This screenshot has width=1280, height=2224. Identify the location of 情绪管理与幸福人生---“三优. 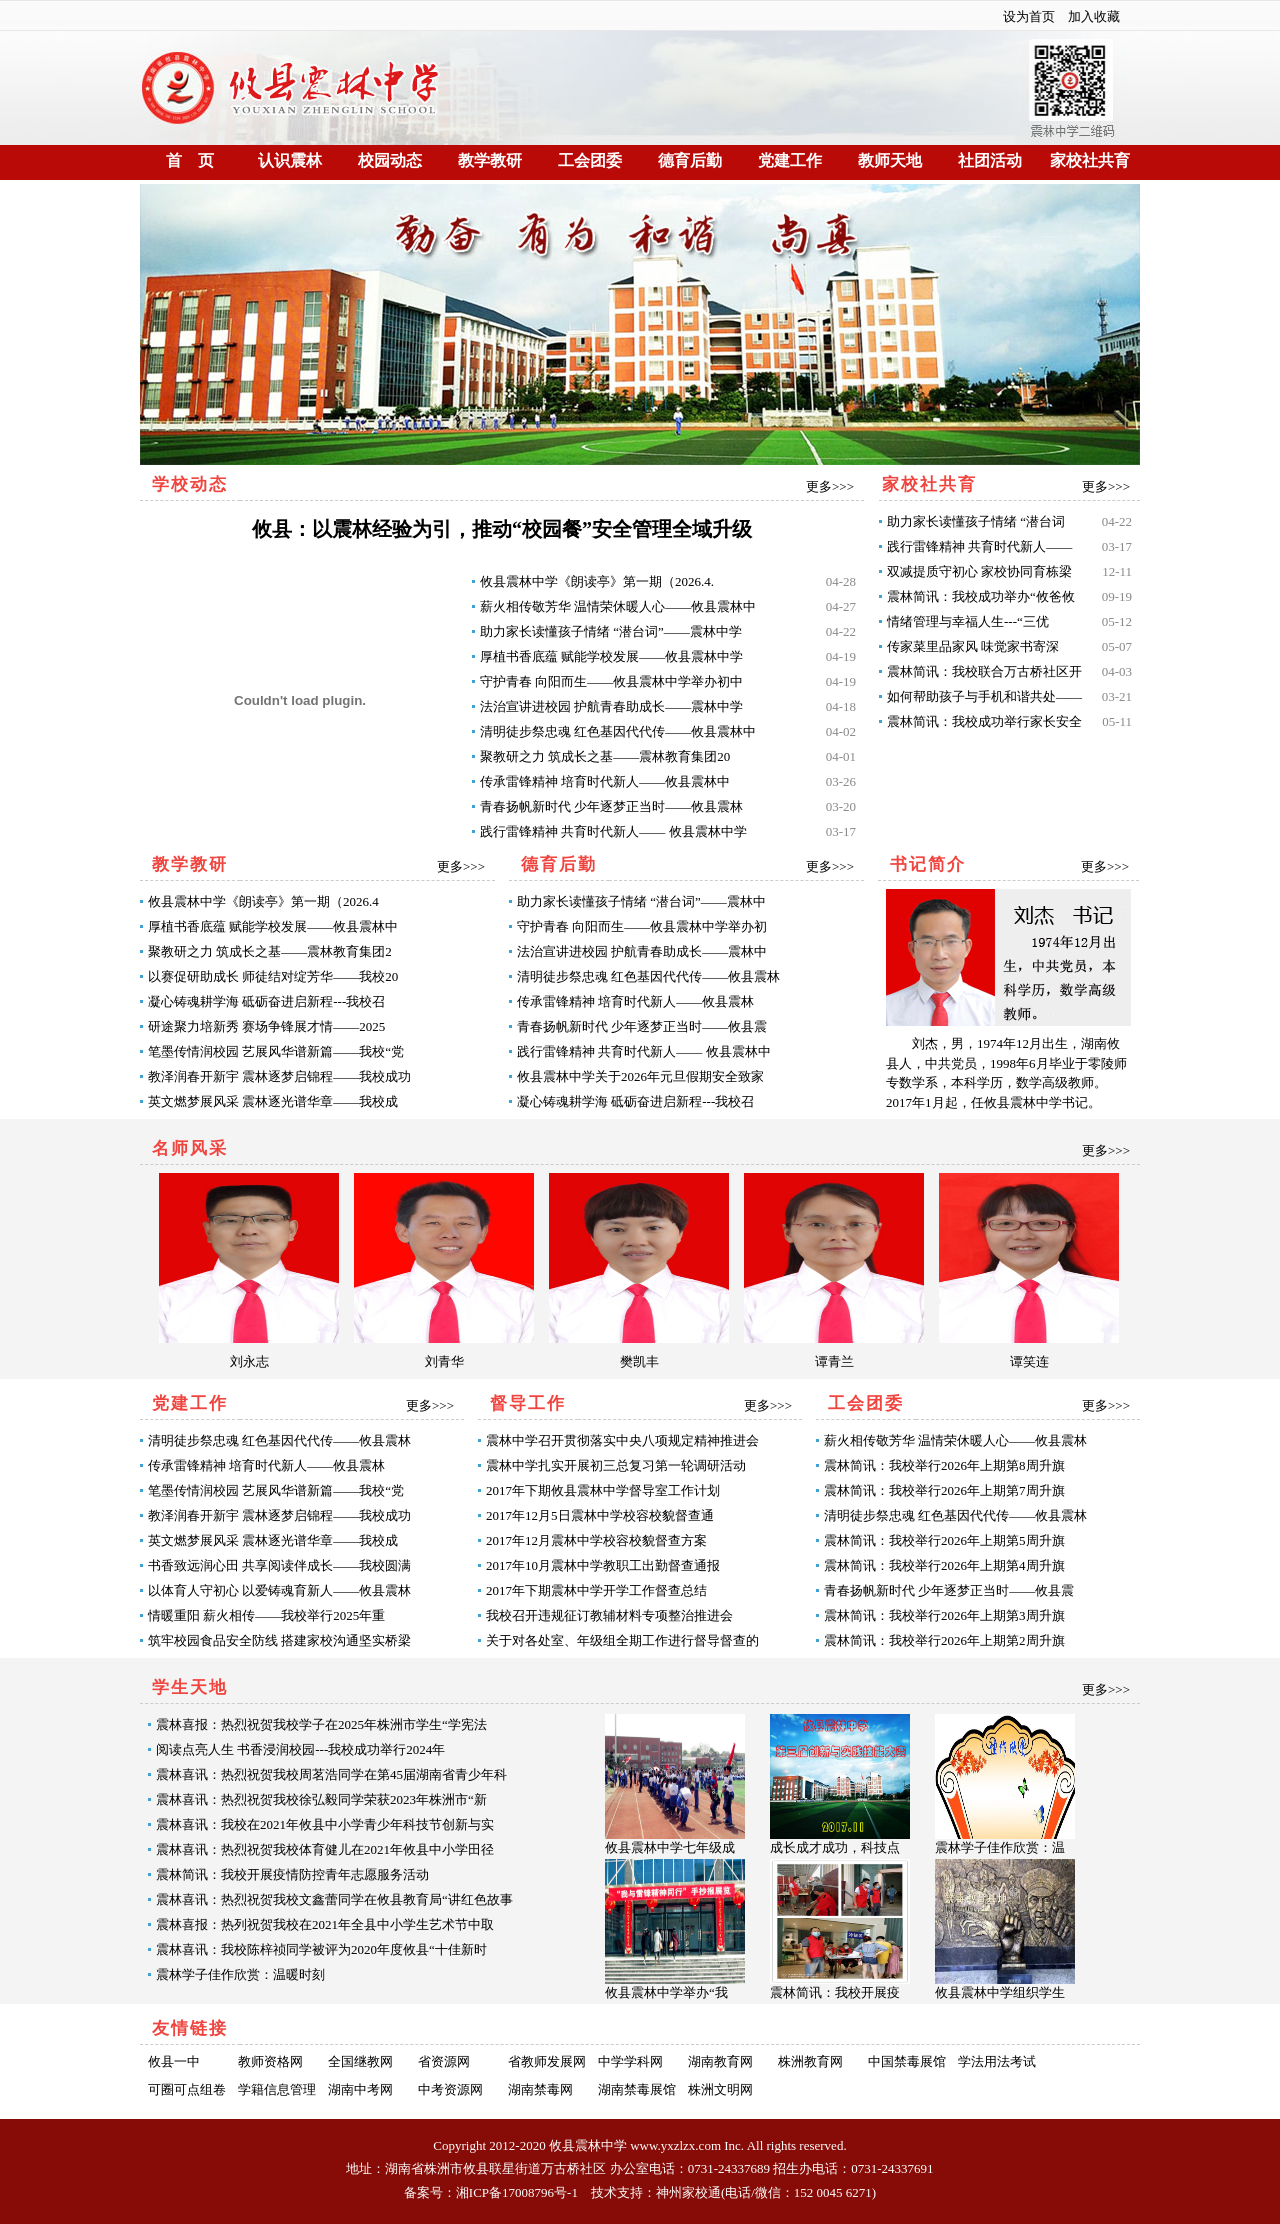
(968, 621).